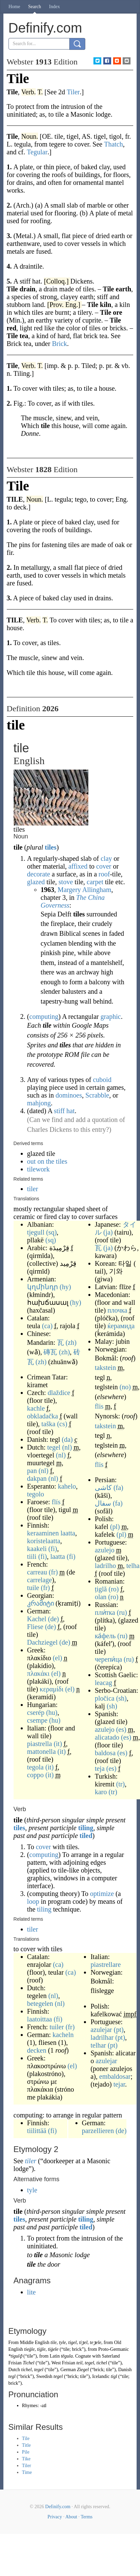  Describe the element at coordinates (53, 1572) in the screenshot. I see `(fr)` at that location.